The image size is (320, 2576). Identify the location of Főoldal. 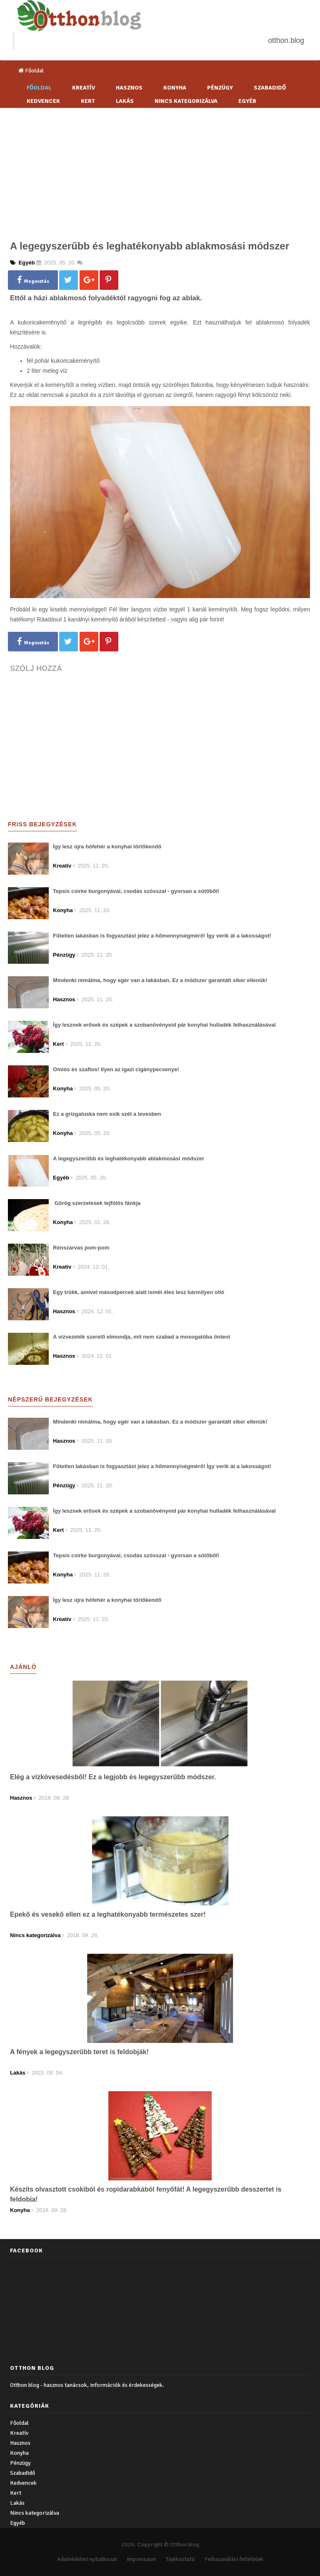
(31, 70).